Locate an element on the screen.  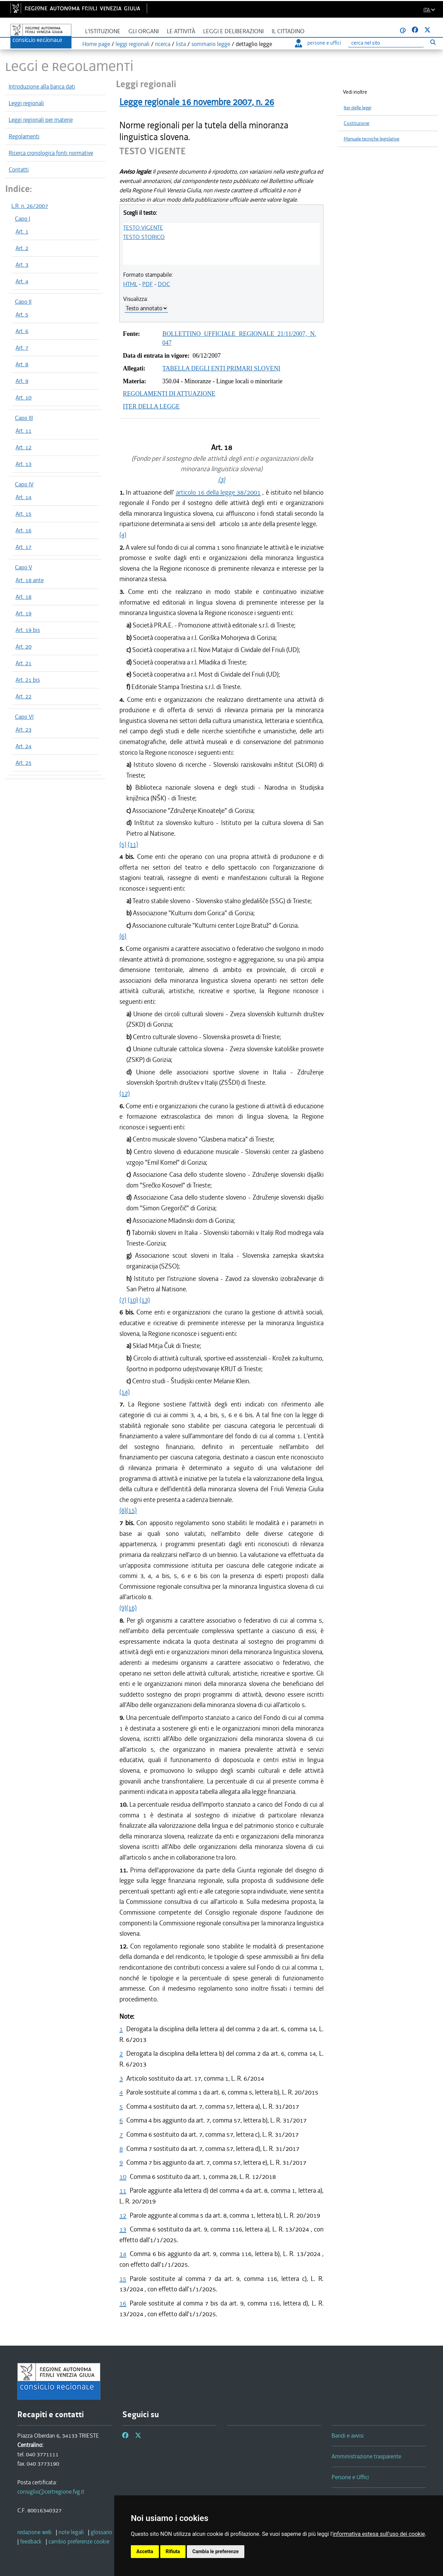
[Ricerca] is located at coordinates (386, 43).